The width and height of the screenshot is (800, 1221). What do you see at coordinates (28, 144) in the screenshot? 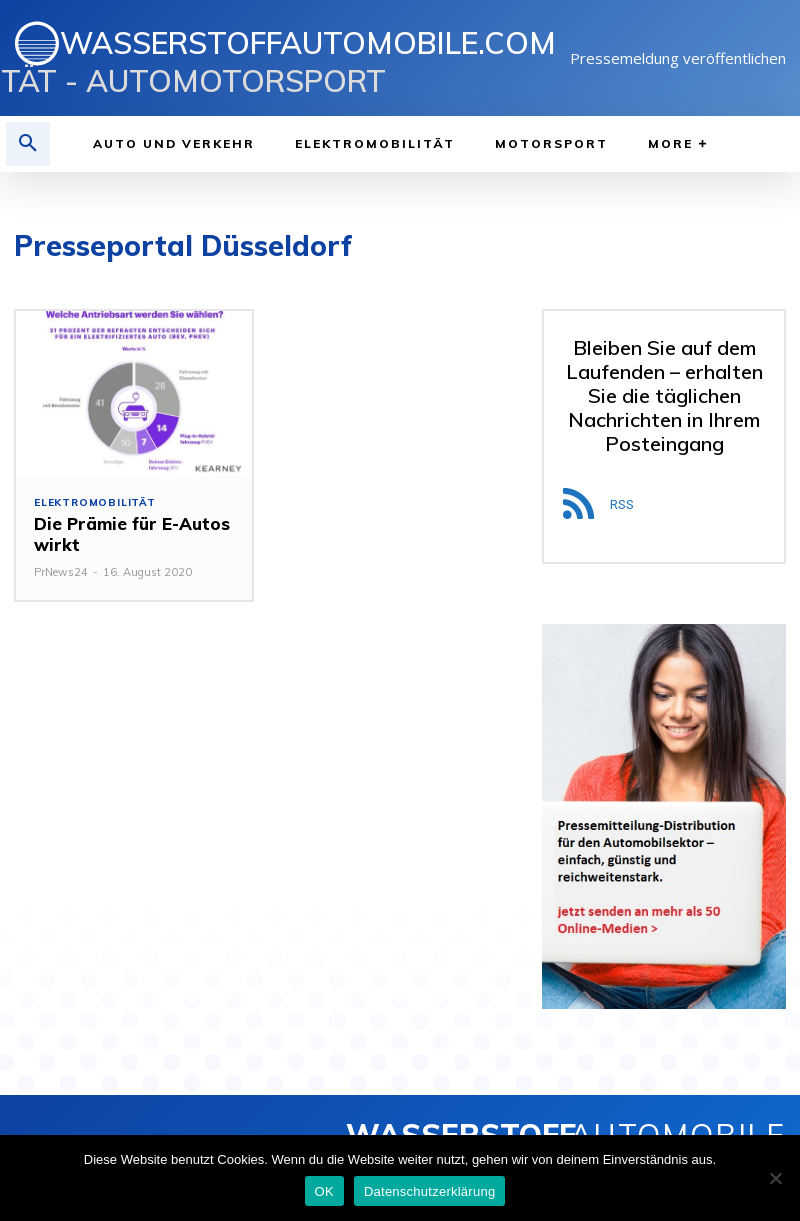
I see `[button]` at bounding box center [28, 144].